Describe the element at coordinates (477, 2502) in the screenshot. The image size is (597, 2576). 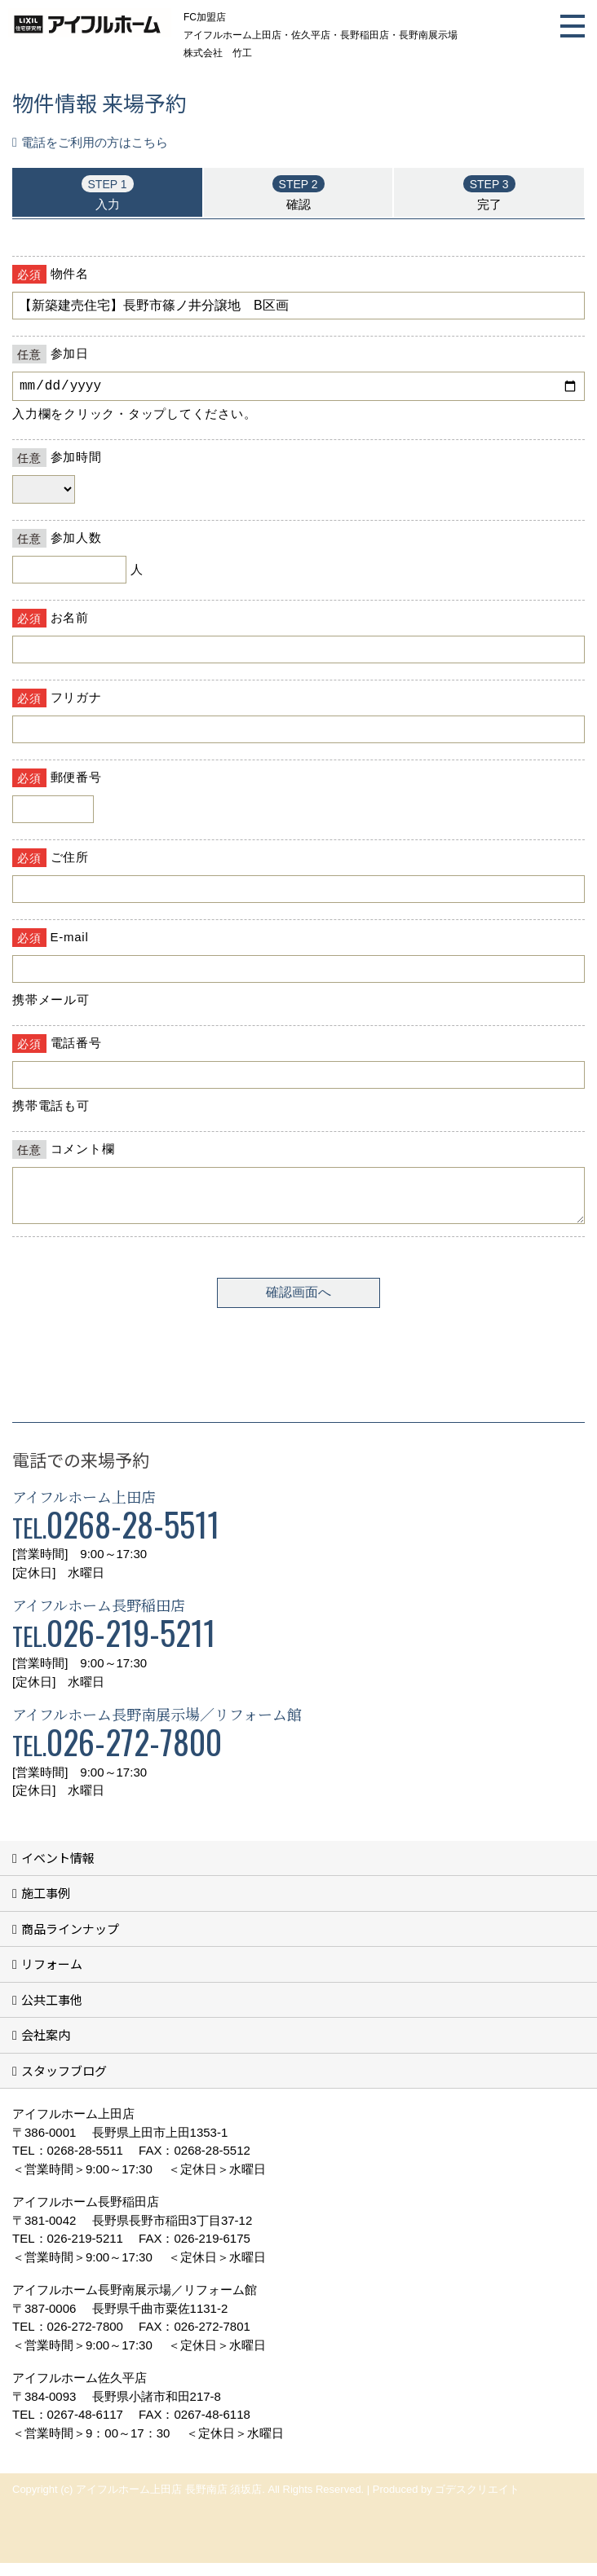
I see `ゴデスクリエイト` at that location.